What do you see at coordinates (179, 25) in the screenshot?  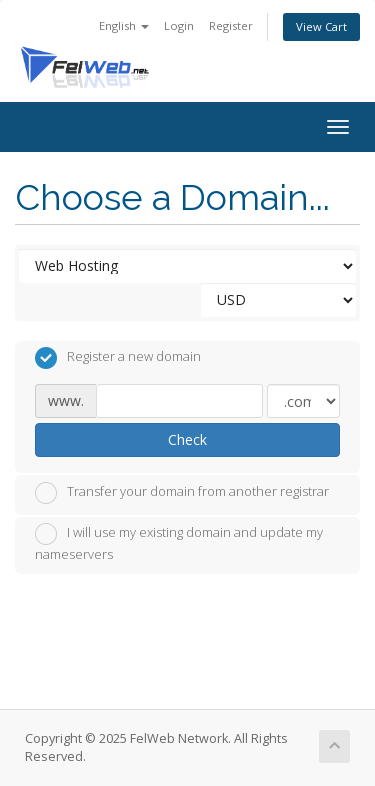 I see `Login` at bounding box center [179, 25].